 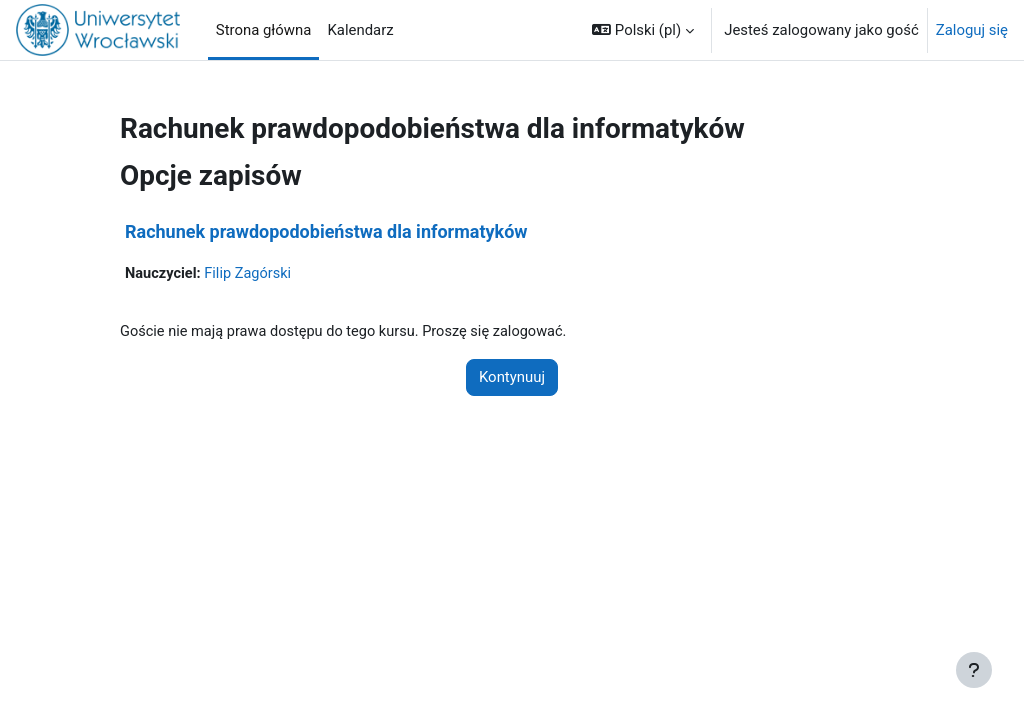 I want to click on Kalendarz [menuitem], so click(x=360, y=30).